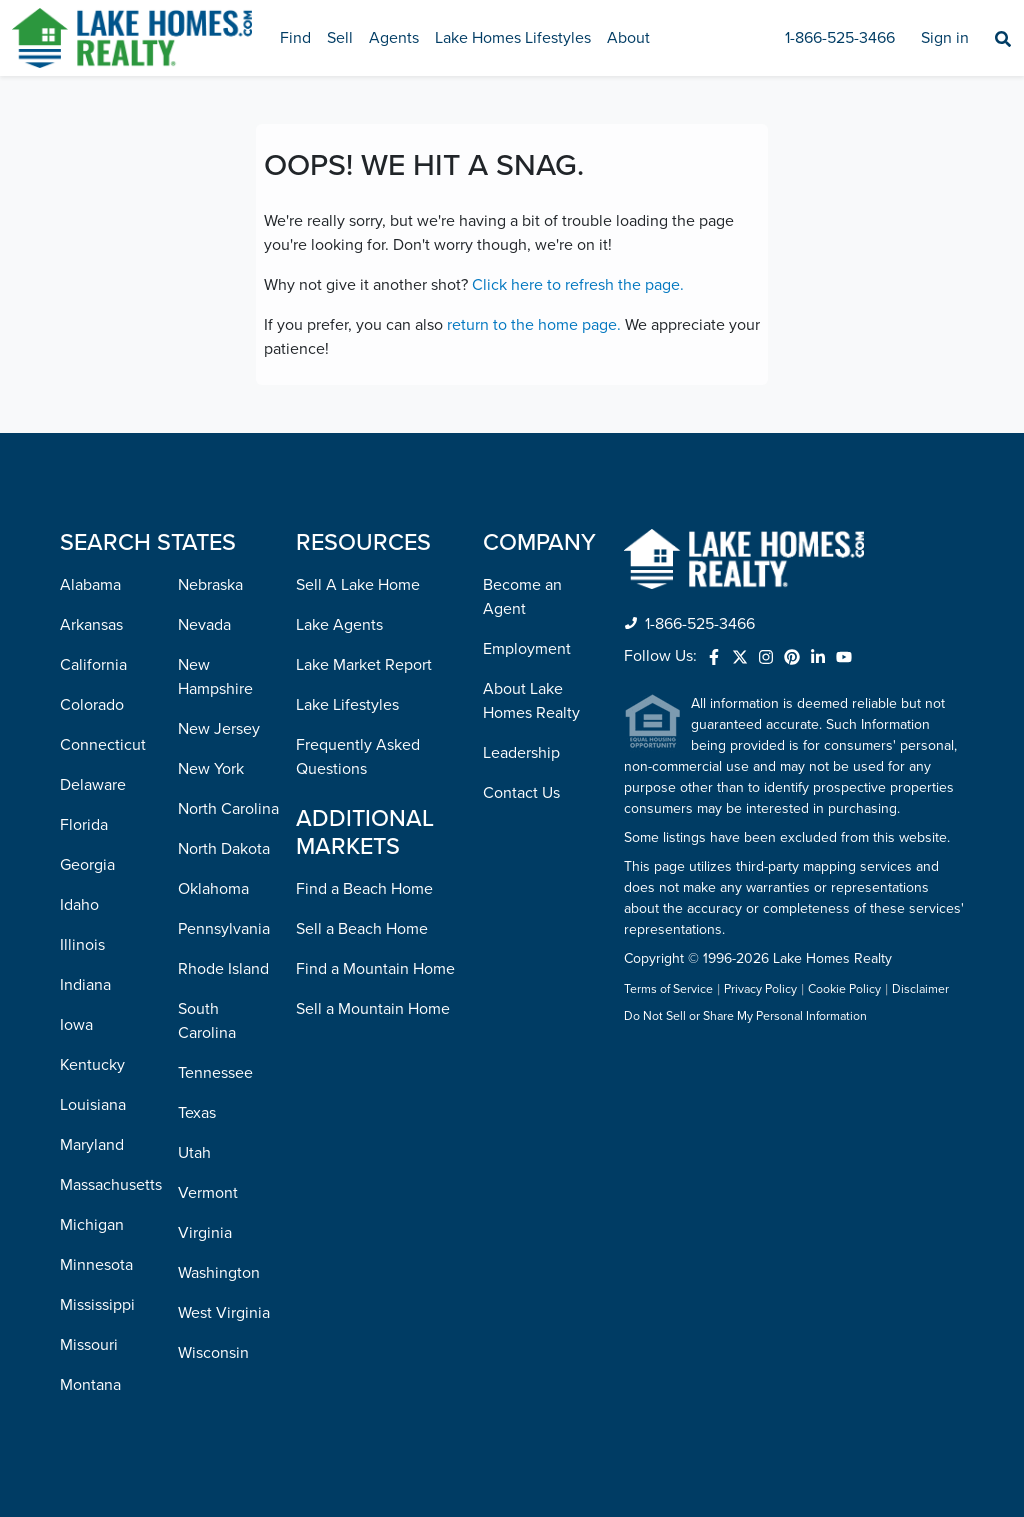 The height and width of the screenshot is (1517, 1024). What do you see at coordinates (208, 1193) in the screenshot?
I see `Vermont` at bounding box center [208, 1193].